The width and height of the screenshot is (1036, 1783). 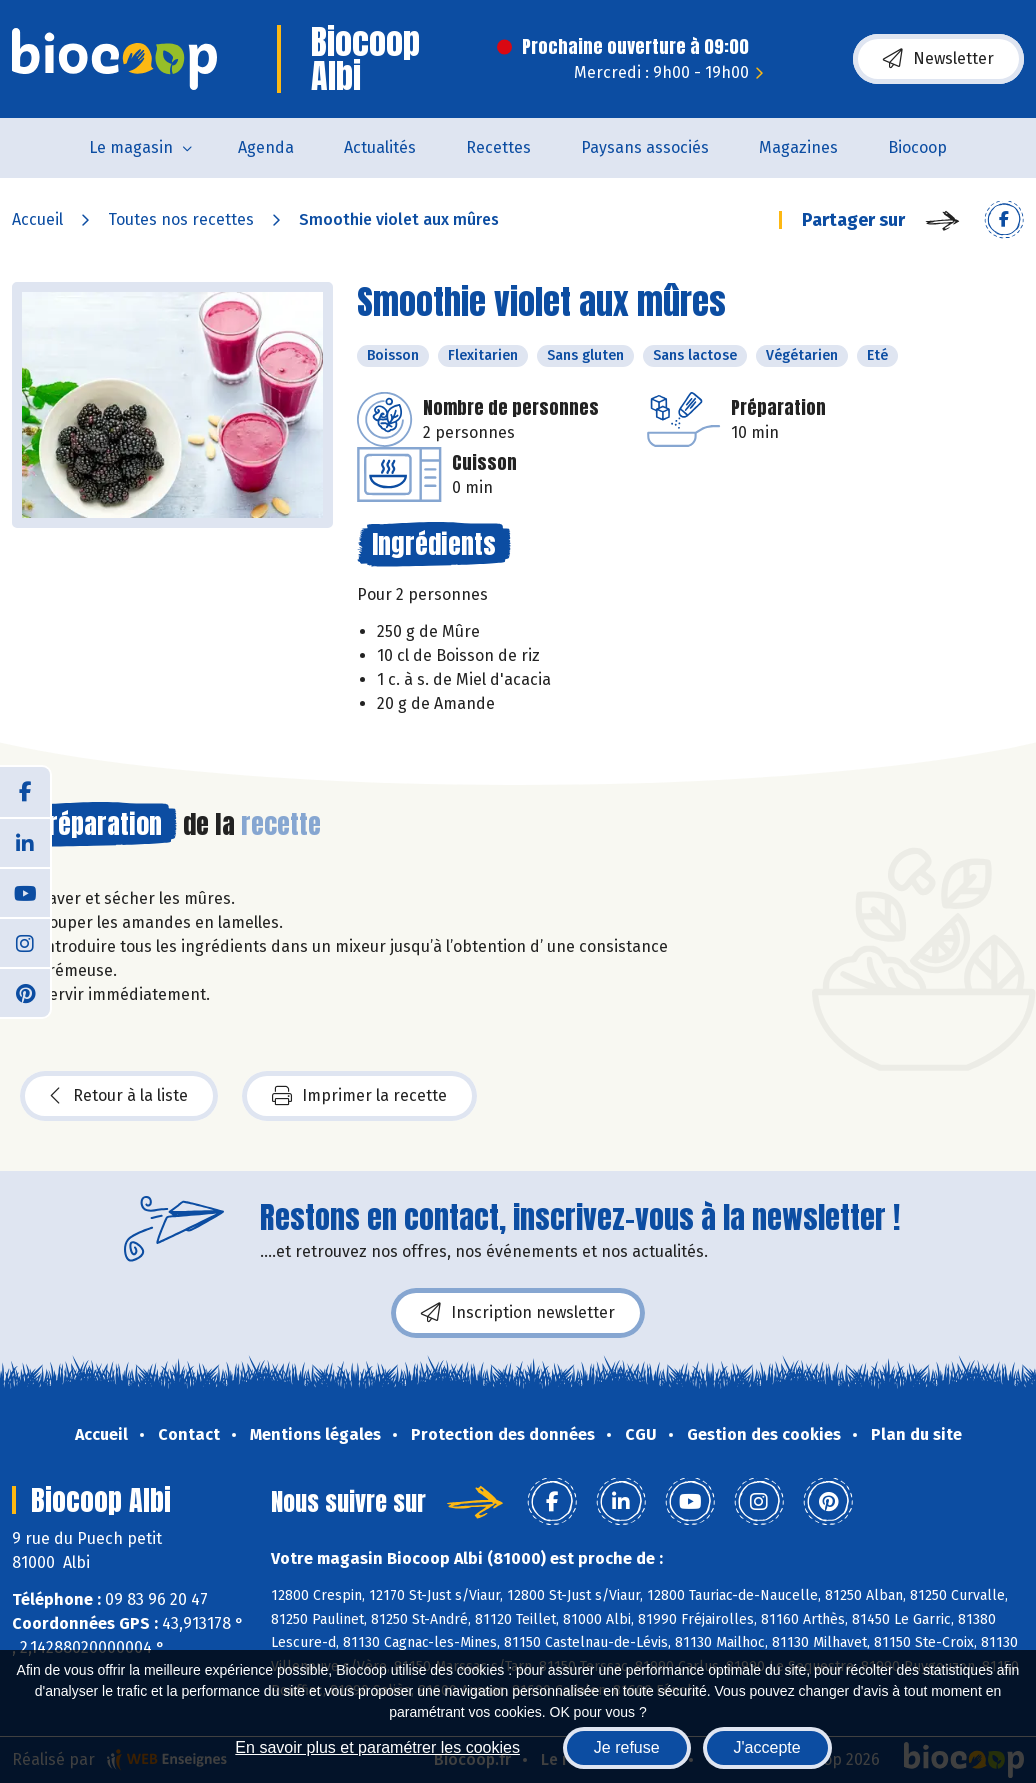 What do you see at coordinates (627, 1747) in the screenshot?
I see `Je refuse` at bounding box center [627, 1747].